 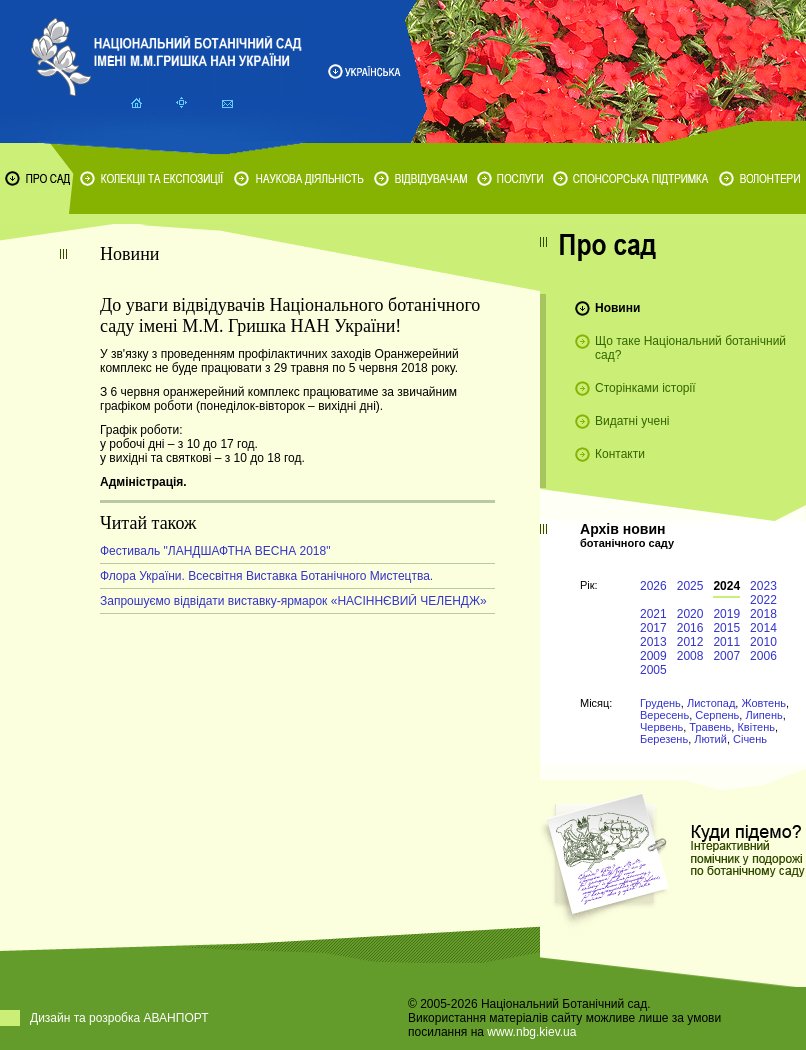 What do you see at coordinates (653, 656) in the screenshot?
I see `2009` at bounding box center [653, 656].